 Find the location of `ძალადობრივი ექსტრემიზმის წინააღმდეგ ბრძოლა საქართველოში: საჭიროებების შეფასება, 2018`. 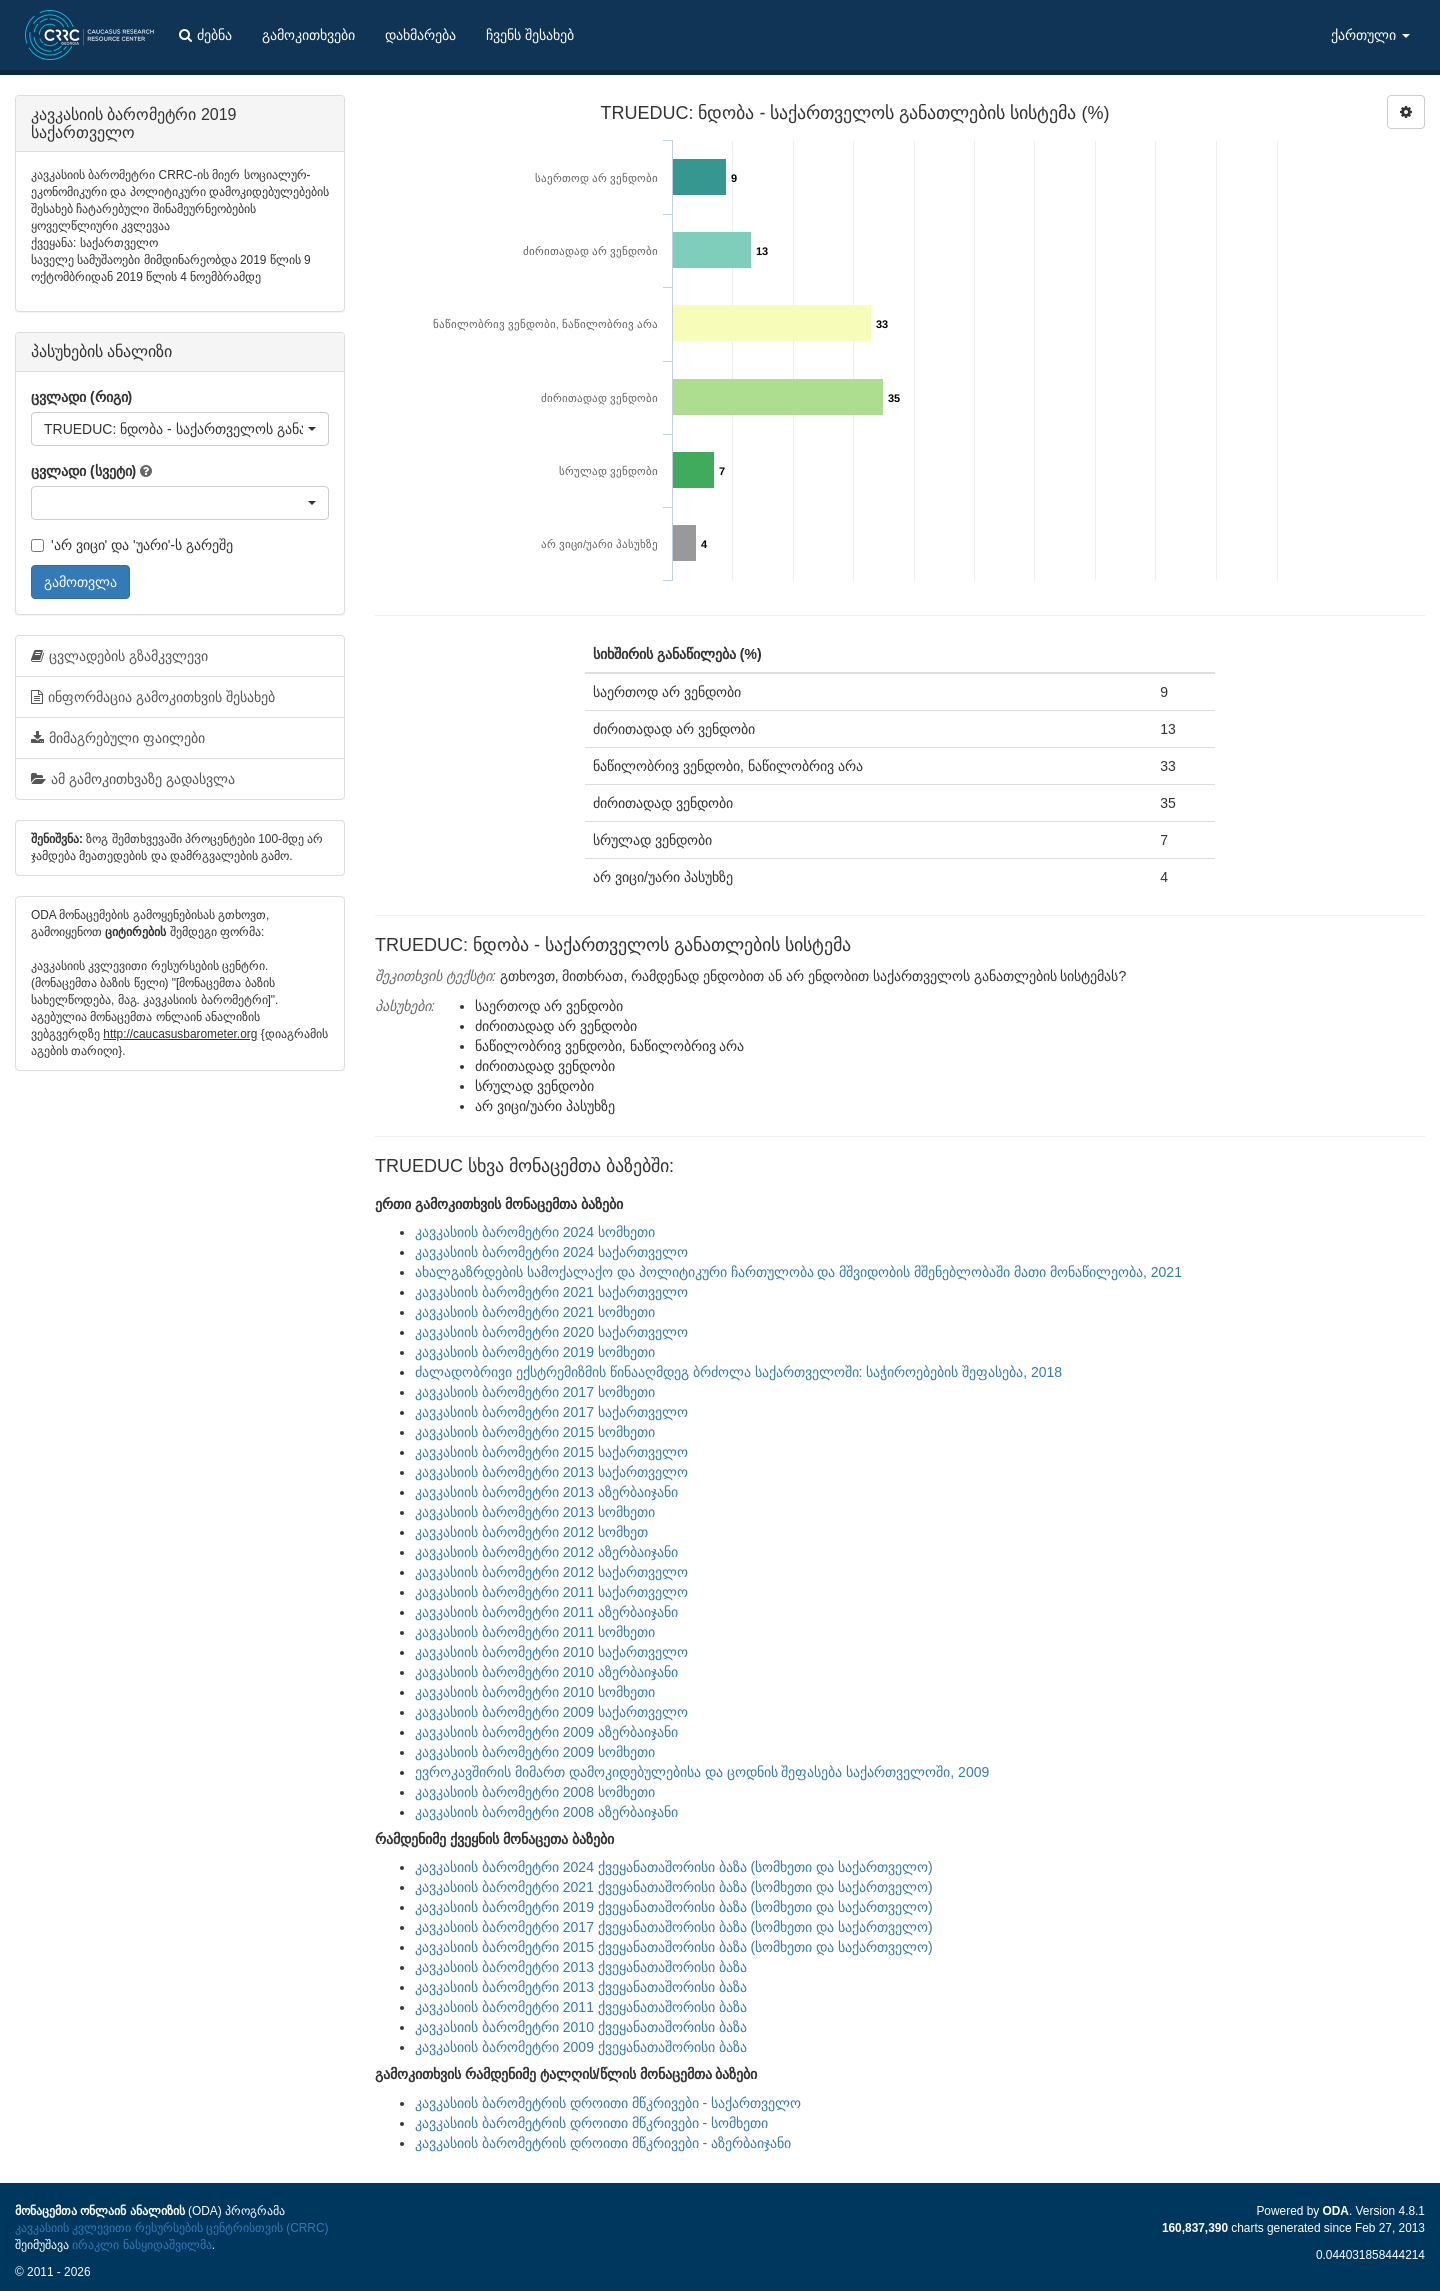

ძალადობრივი ექსტრემიზმის წინააღმდეგ ბრძოლა საქართველოში: საჭიროებების შეფასება, 2018 is located at coordinates (738, 1372).